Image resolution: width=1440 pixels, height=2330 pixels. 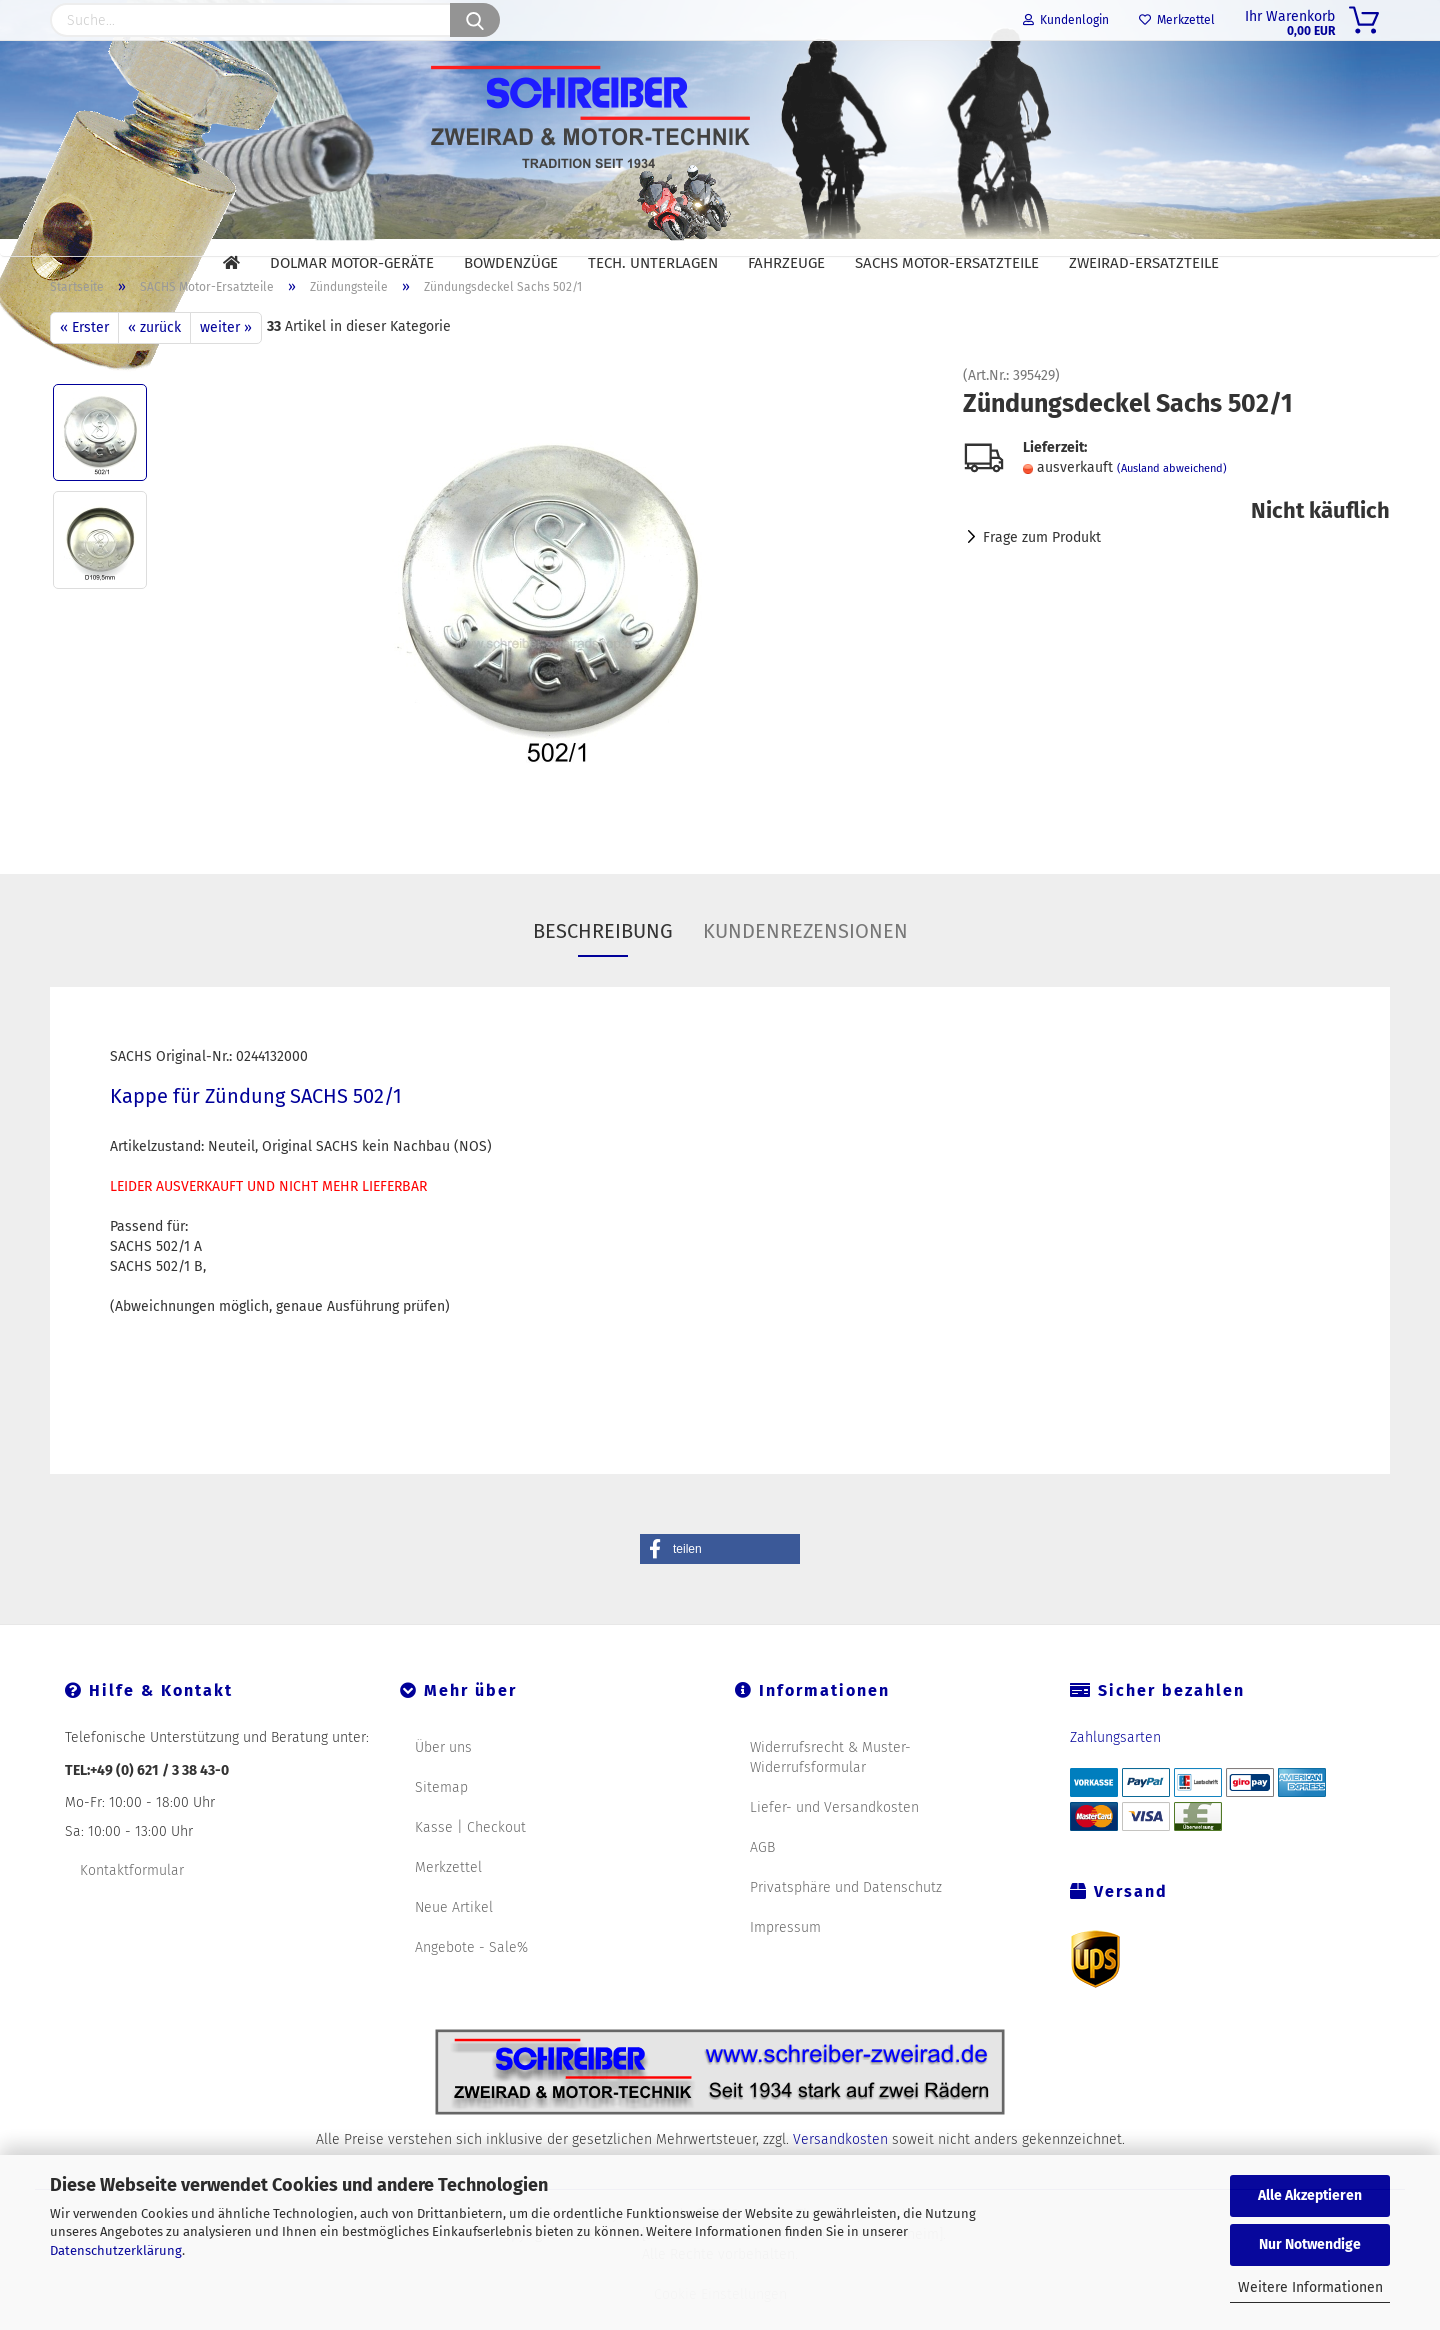 I want to click on AGB, so click(x=762, y=1872).